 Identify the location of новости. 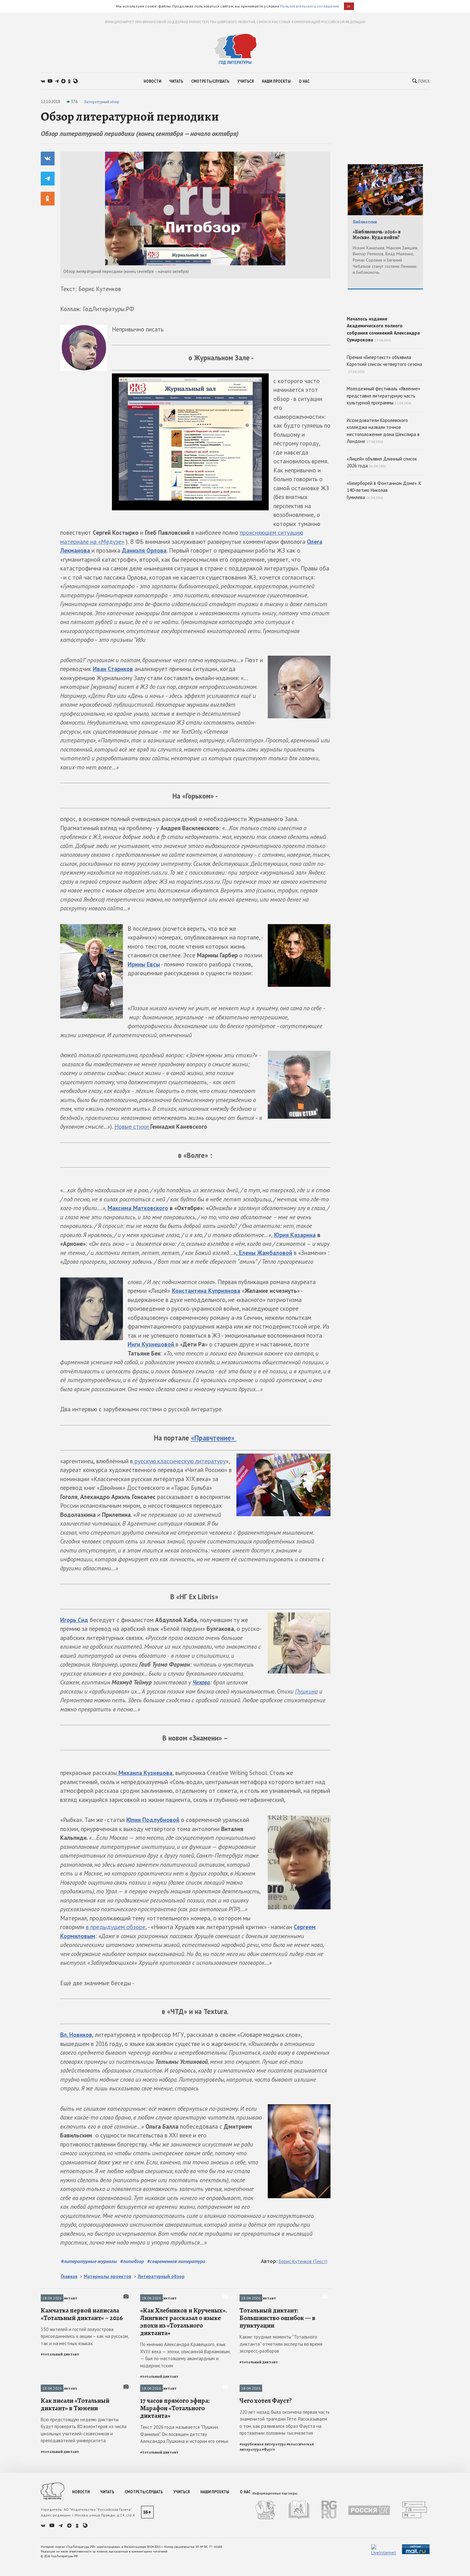
(152, 81).